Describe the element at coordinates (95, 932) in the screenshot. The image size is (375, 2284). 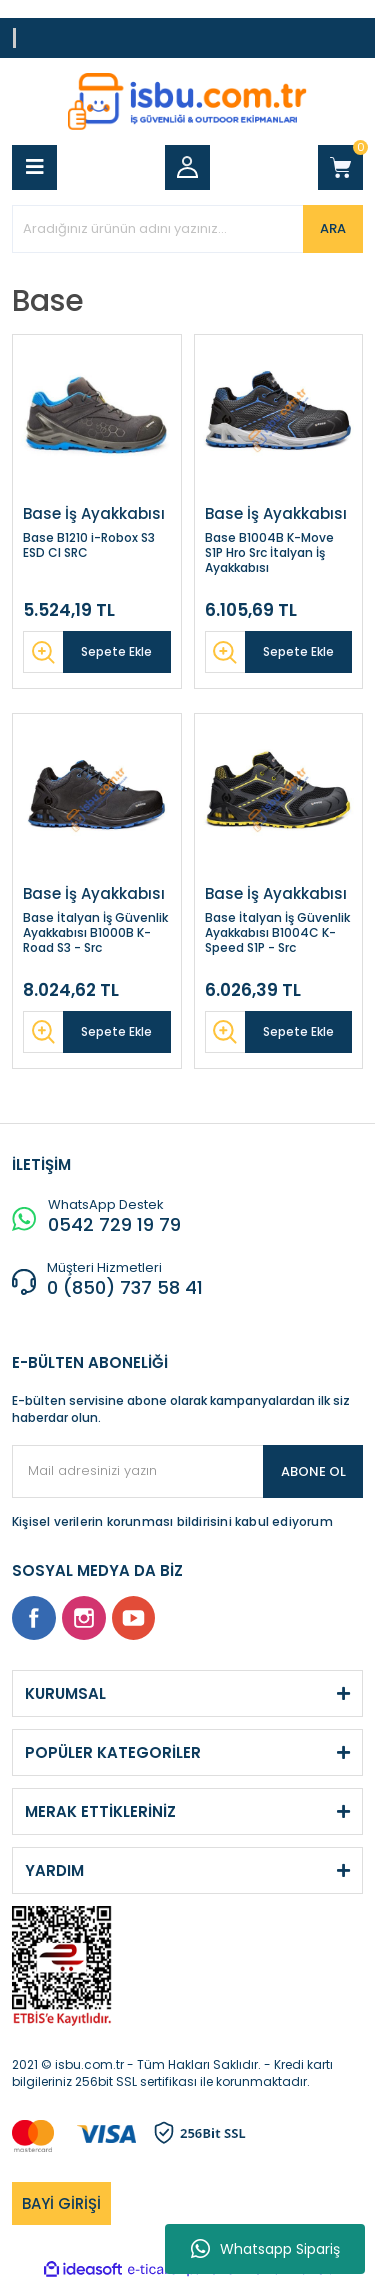
I see `Base İtalyan İş Güvenlik Ayakkabısı B1000B K-Road S3 - Src` at that location.